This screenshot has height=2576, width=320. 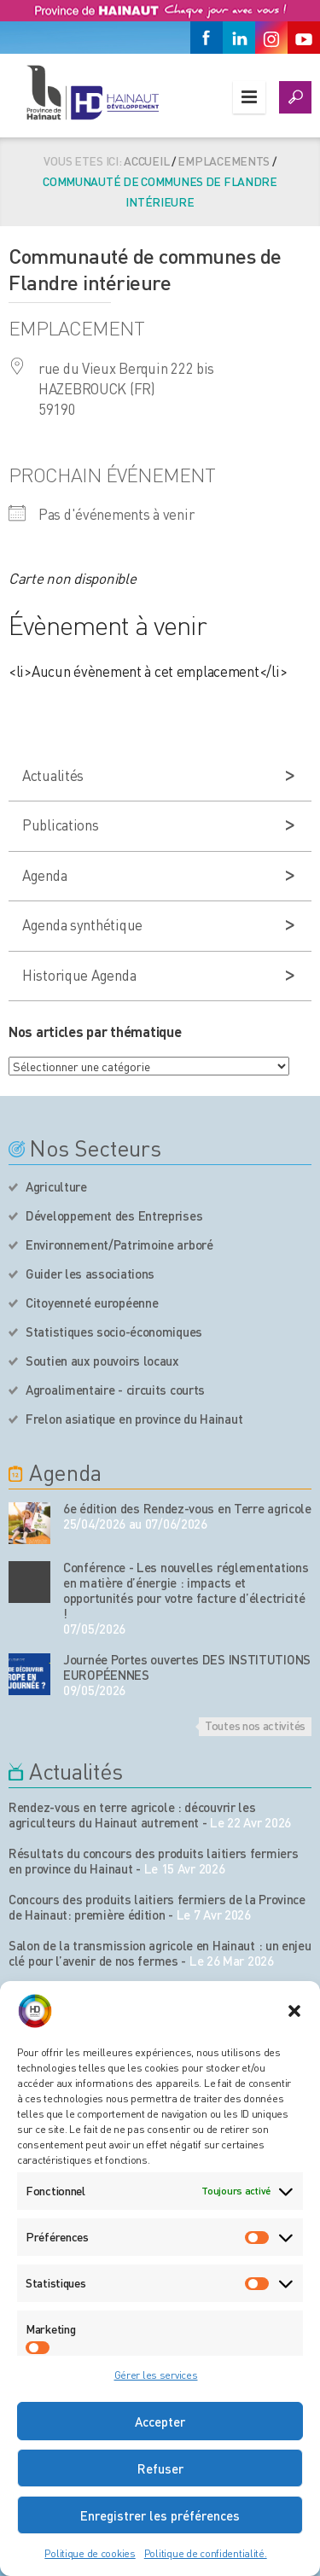 I want to click on Statistiques socio-économiques, so click(x=114, y=1331).